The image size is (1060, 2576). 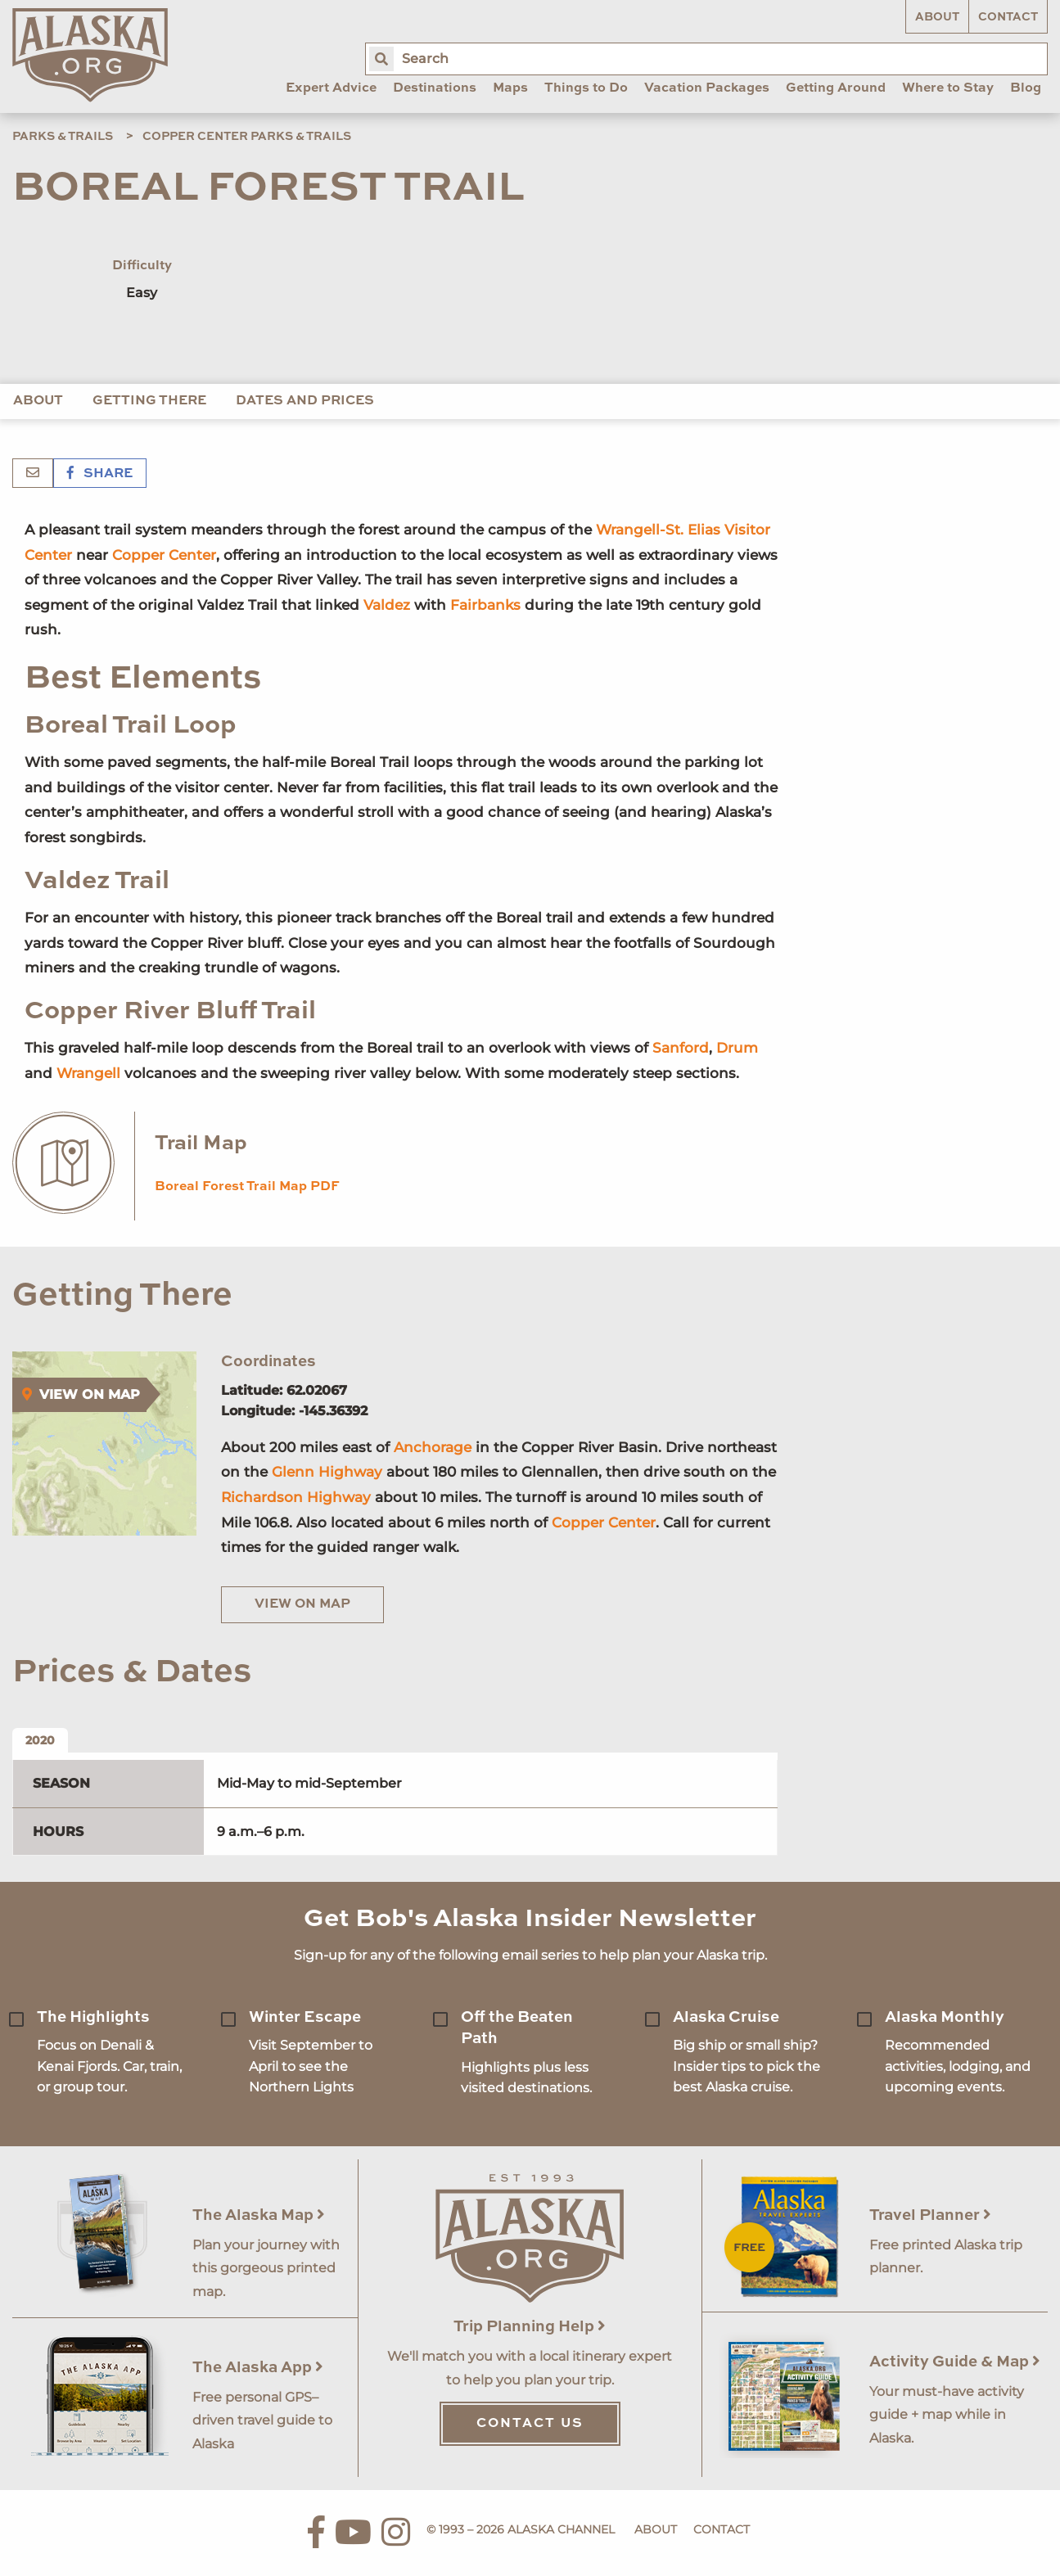 I want to click on Boreal Forest Trail Map PDF, so click(x=247, y=1186).